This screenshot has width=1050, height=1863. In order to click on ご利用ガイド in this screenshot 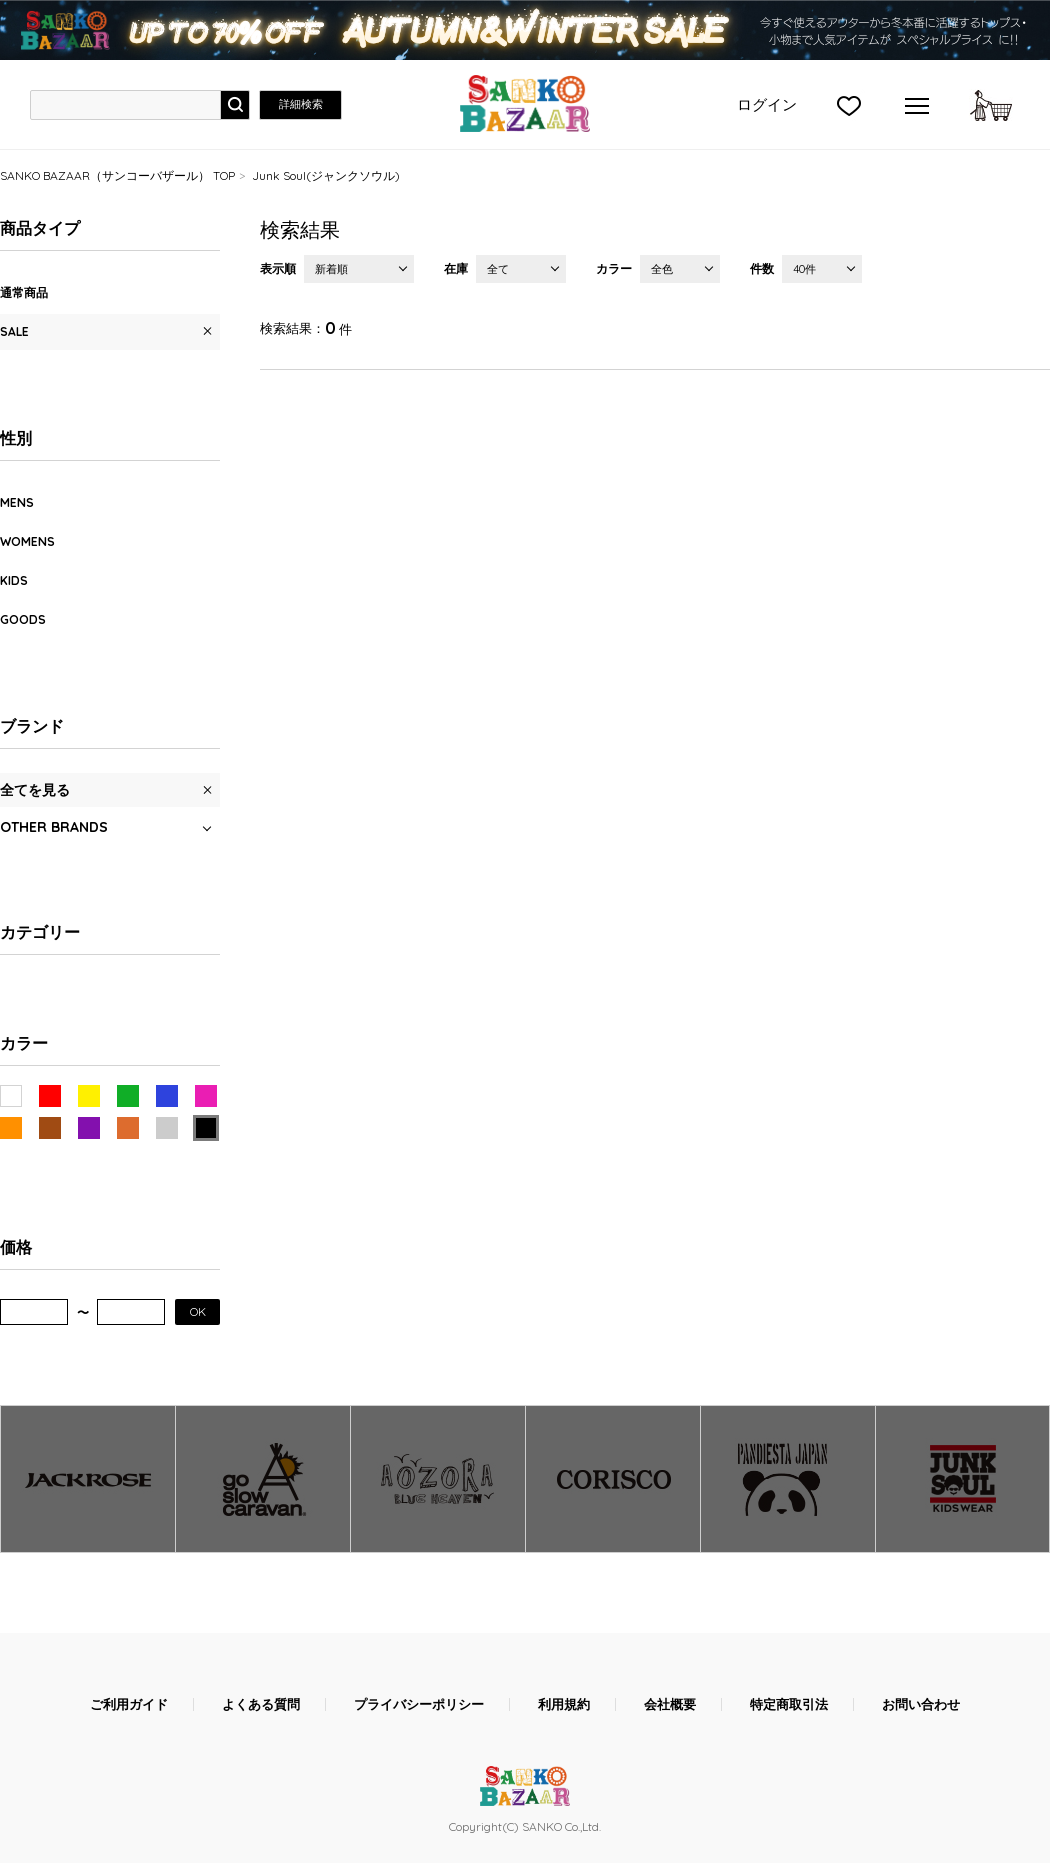, I will do `click(129, 1704)`.